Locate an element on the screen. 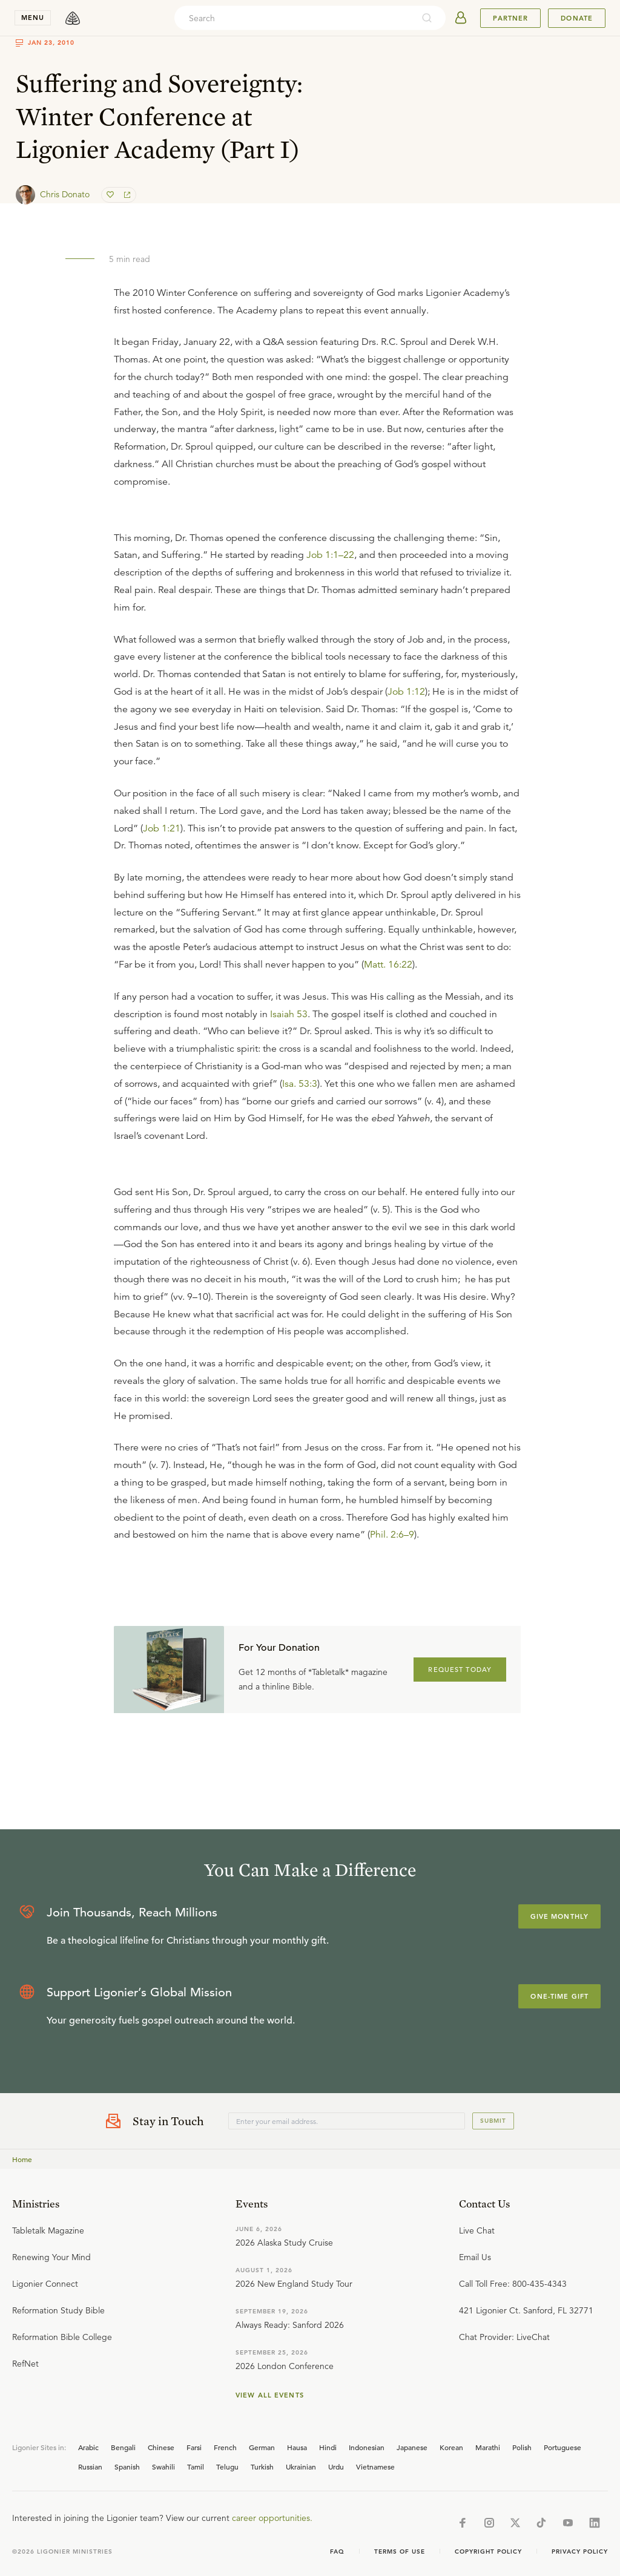  Job 1:12 is located at coordinates (406, 692).